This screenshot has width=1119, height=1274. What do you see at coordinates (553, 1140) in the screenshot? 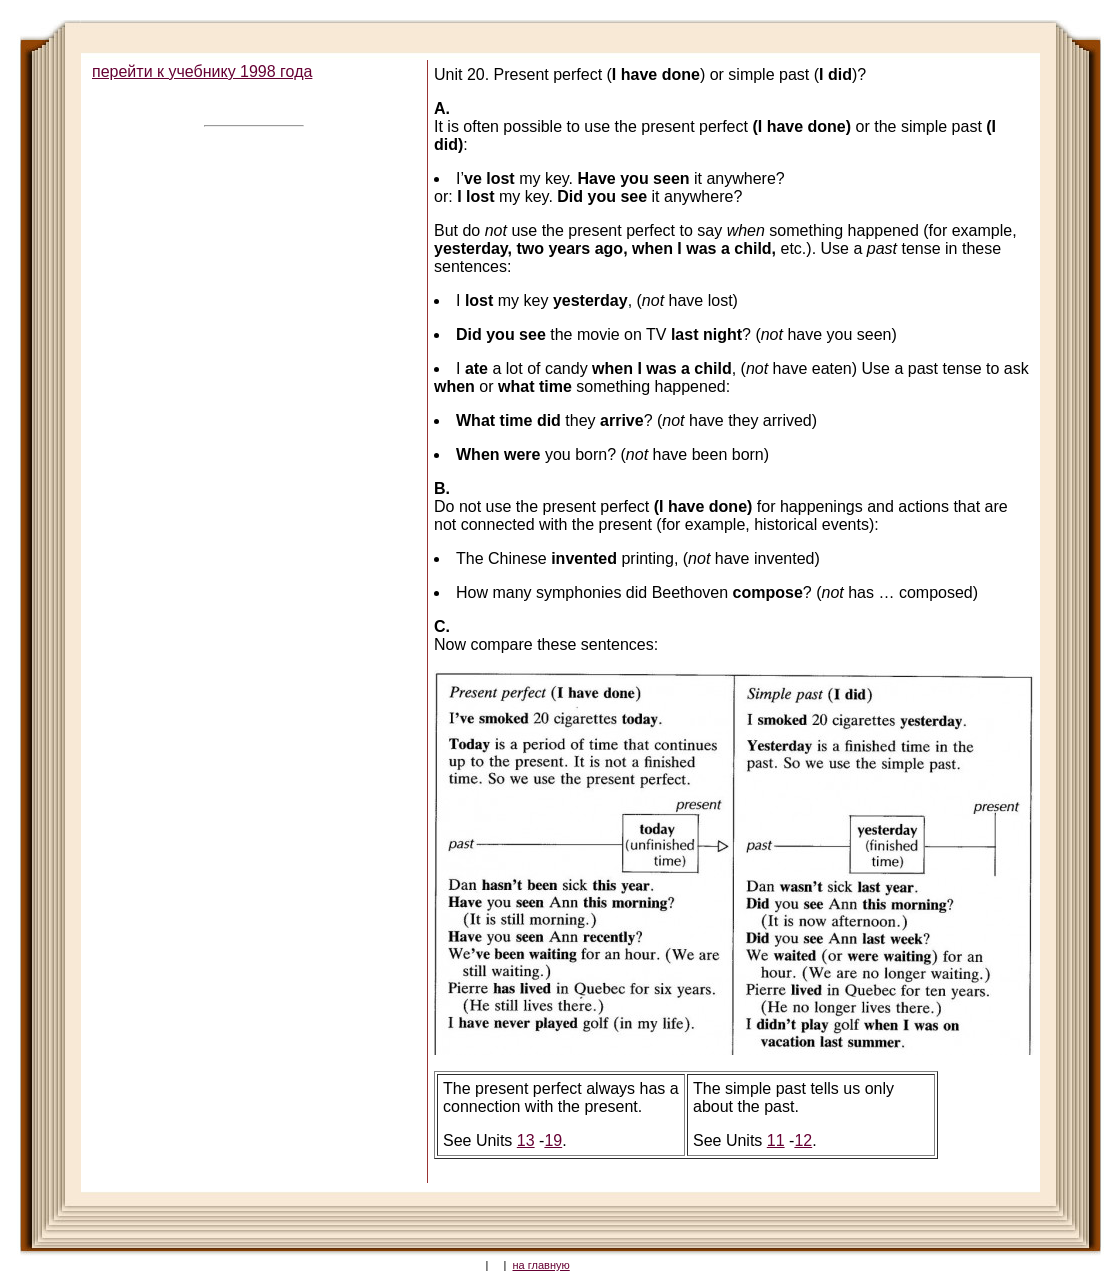
I see `19` at bounding box center [553, 1140].